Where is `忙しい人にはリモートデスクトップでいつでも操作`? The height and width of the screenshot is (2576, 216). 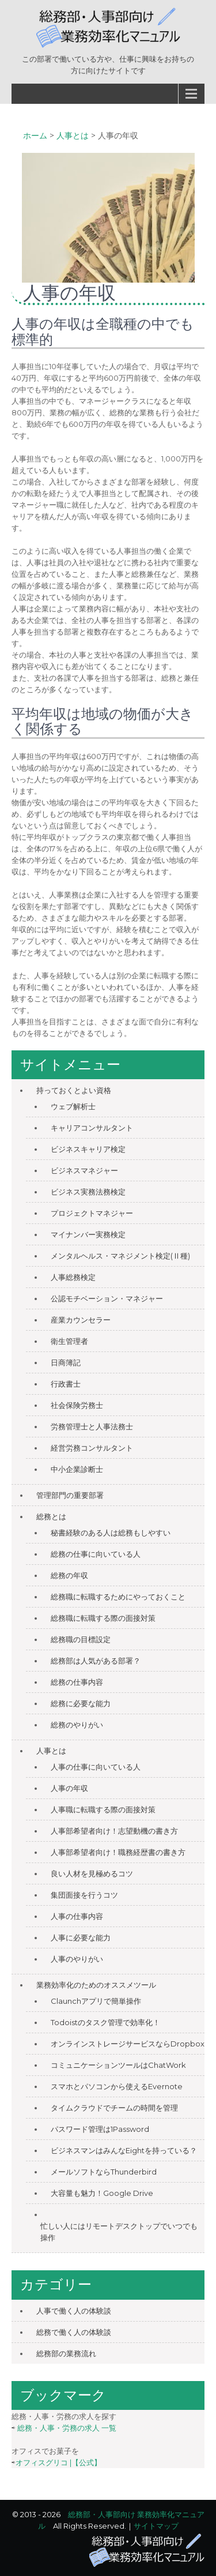 忙しい人にはリモートデスクトップでいつでも操作 is located at coordinates (119, 2231).